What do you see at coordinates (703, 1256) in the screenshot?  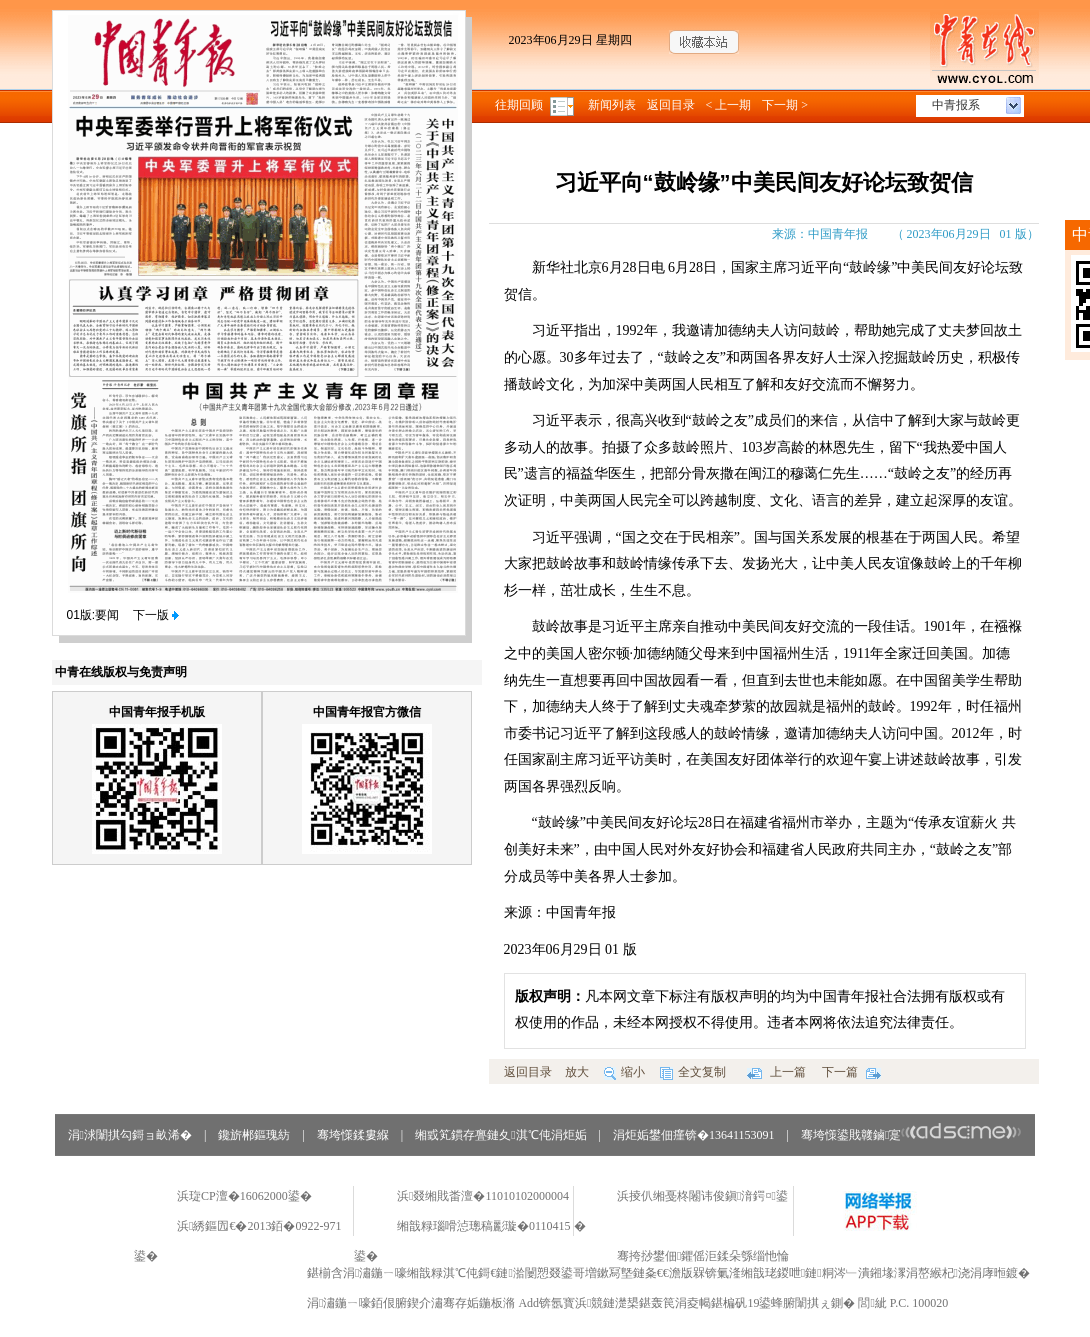 I see `骞挎挱鐢佃鑺傜洰鍒朵綔缁忚惀` at bounding box center [703, 1256].